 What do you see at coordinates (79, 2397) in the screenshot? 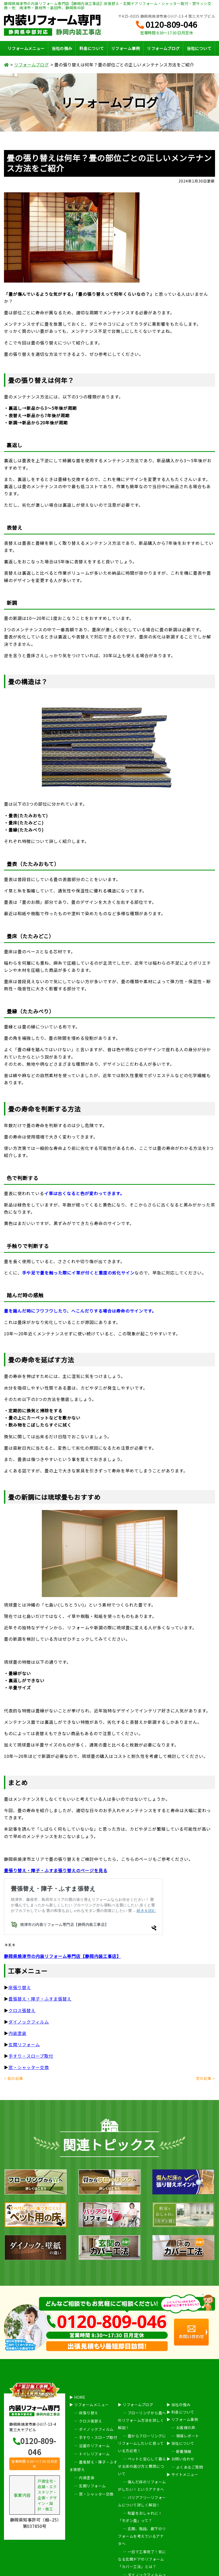
I see `HOME` at bounding box center [79, 2397].